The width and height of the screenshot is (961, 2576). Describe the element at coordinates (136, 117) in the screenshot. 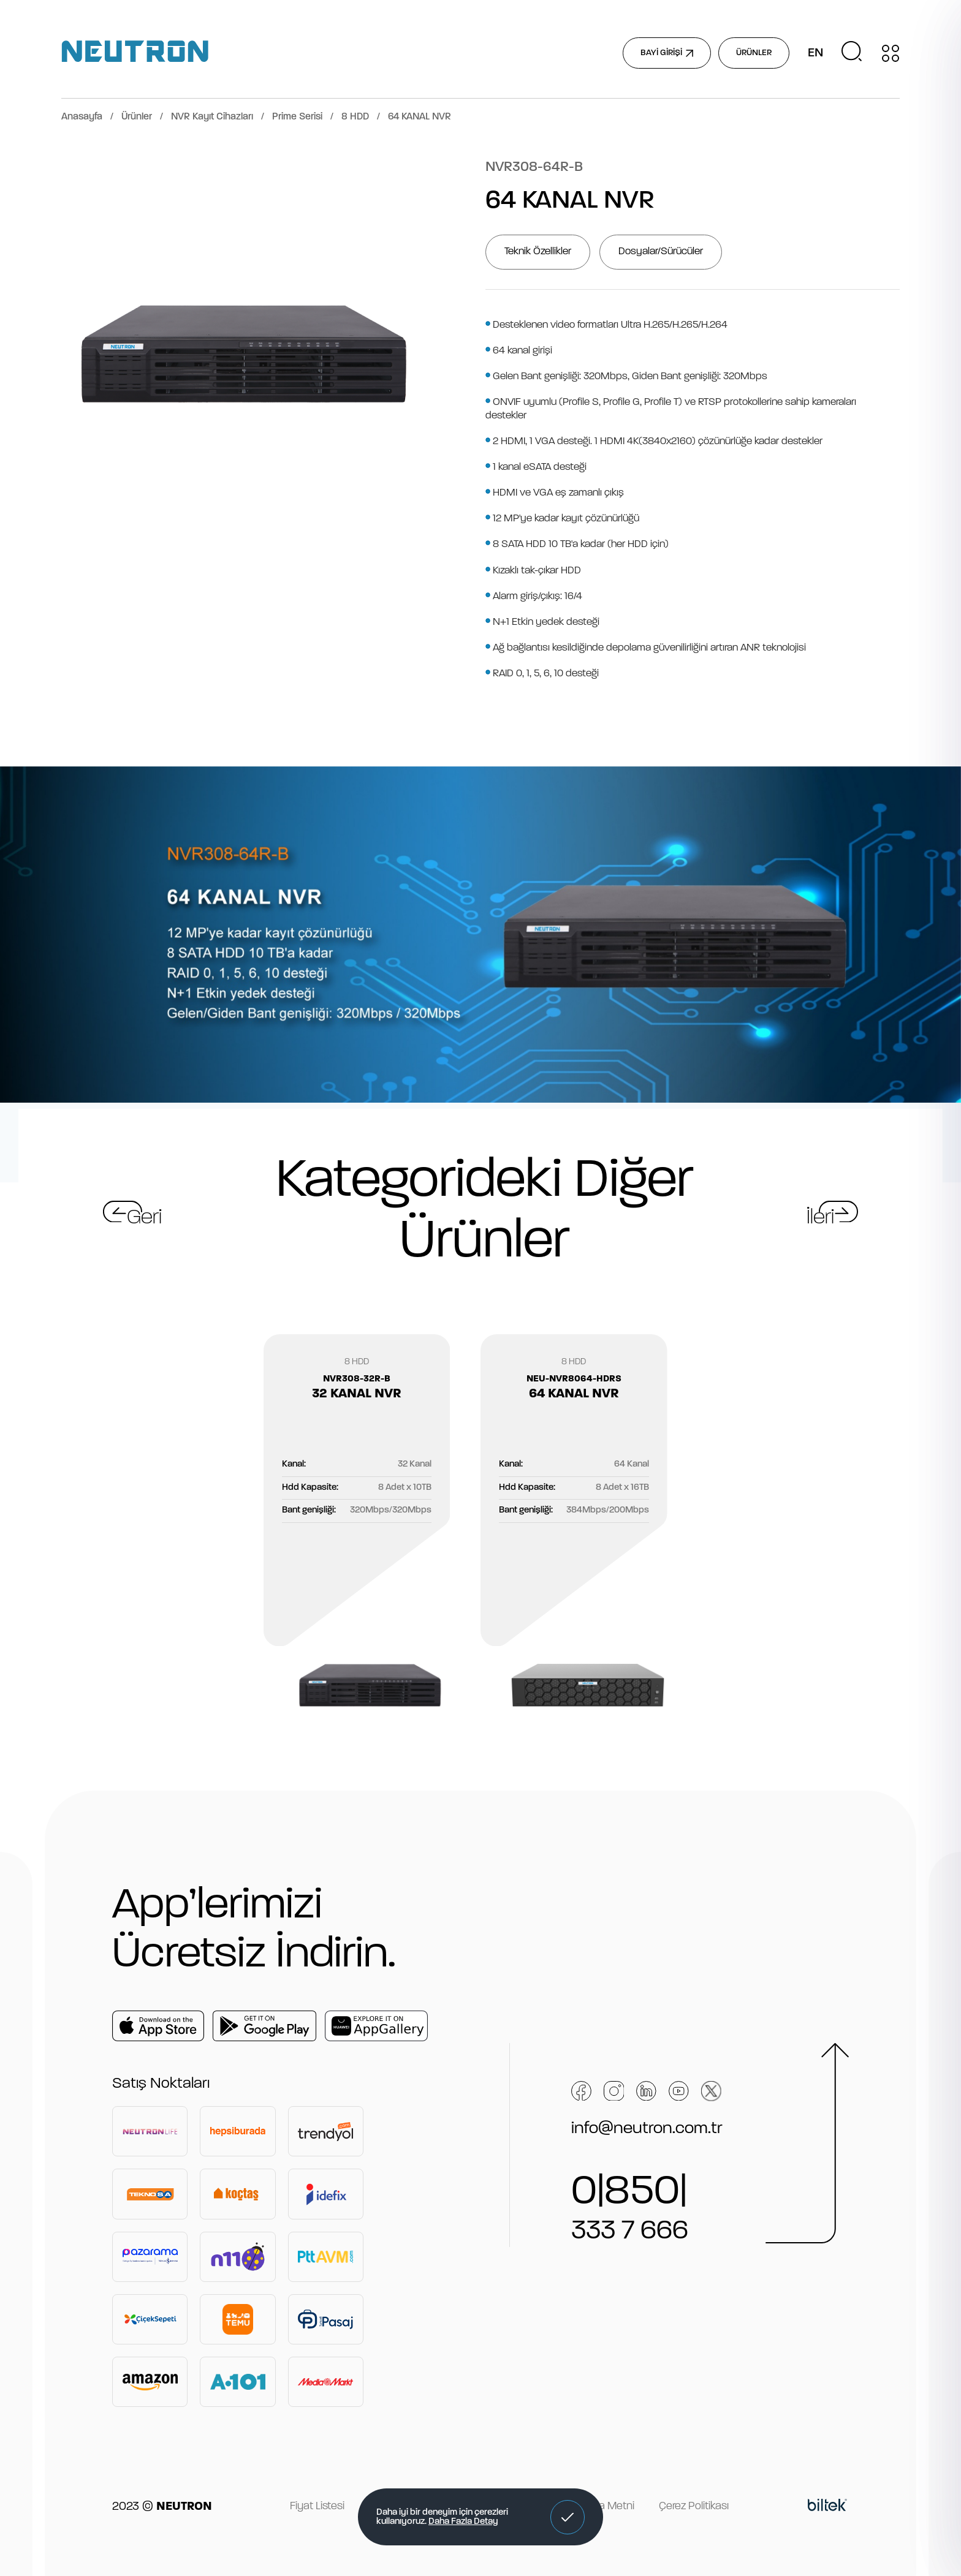

I see `Ürünler` at that location.